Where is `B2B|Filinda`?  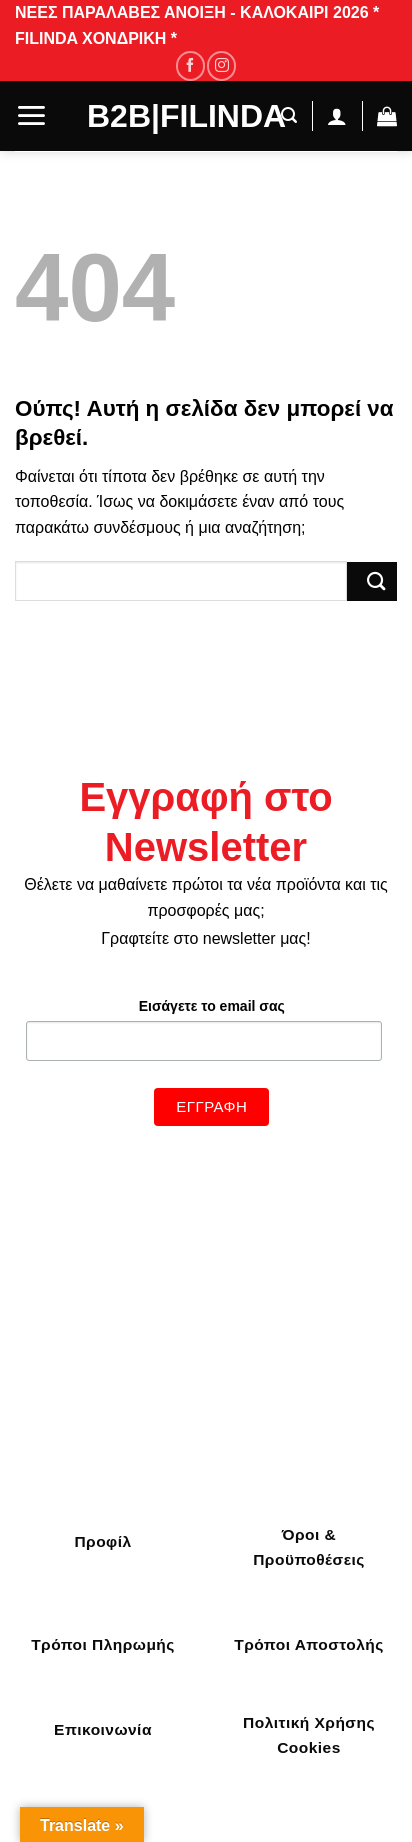 B2B|Filinda is located at coordinates (171, 116).